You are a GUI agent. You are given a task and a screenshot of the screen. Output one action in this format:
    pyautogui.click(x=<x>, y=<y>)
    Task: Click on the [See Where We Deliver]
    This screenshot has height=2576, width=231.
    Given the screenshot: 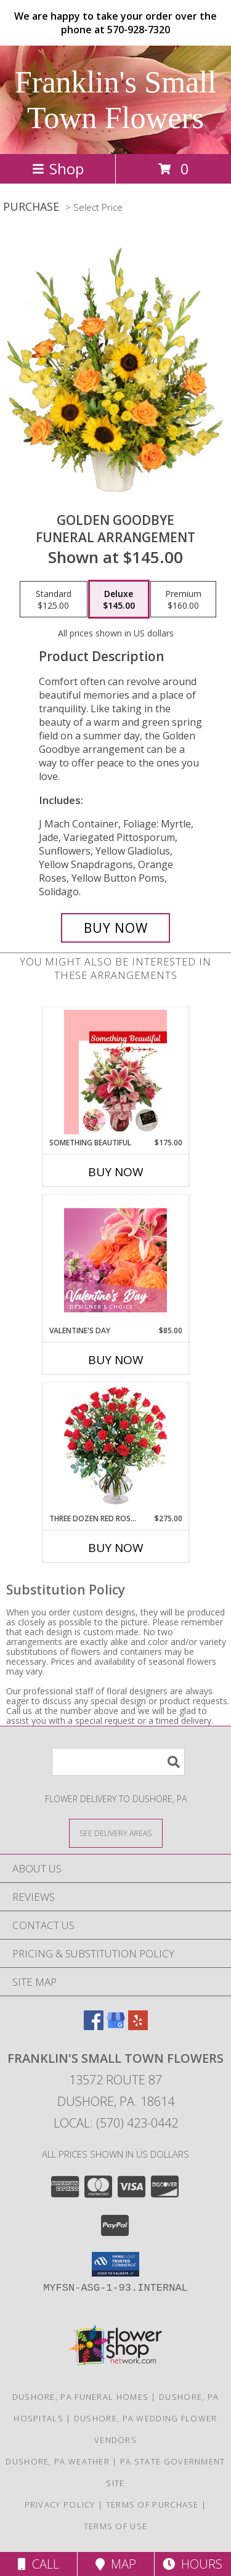 What is the action you would take?
    pyautogui.click(x=116, y=1833)
    